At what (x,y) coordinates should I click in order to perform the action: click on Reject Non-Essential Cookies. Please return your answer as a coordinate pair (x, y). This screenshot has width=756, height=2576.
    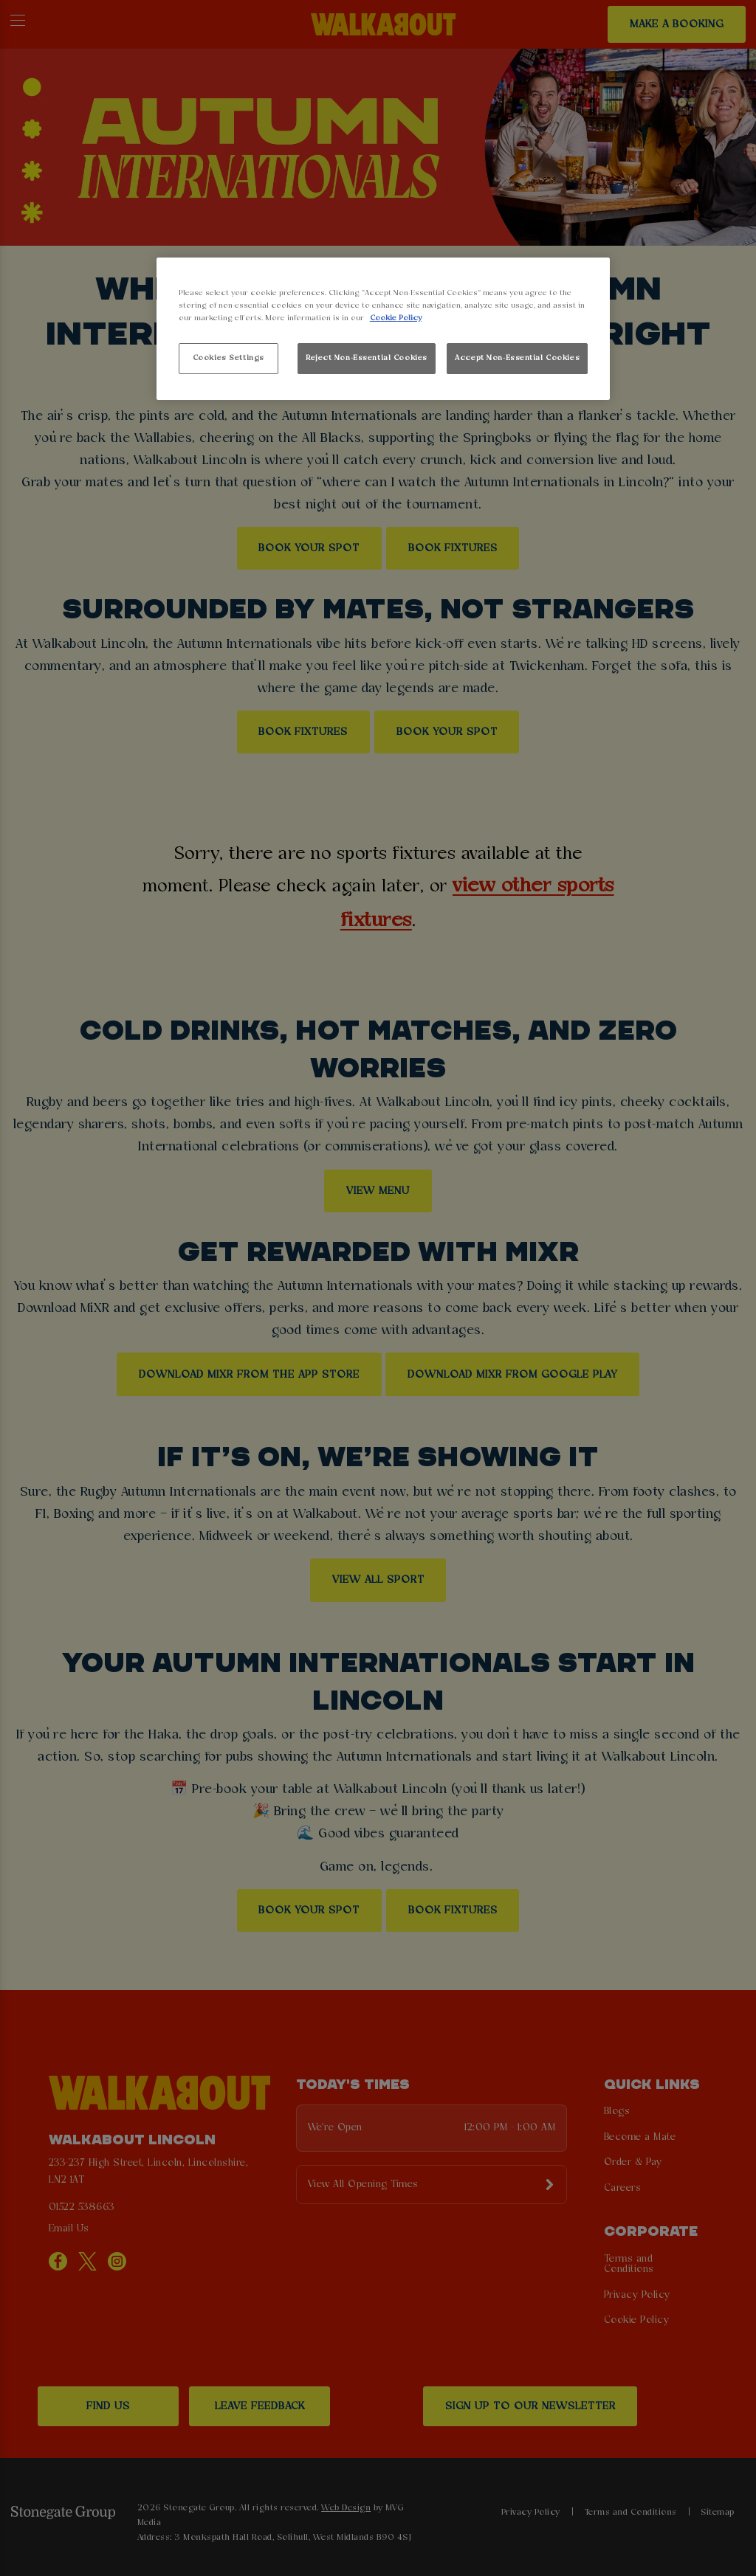
    Looking at the image, I should click on (366, 357).